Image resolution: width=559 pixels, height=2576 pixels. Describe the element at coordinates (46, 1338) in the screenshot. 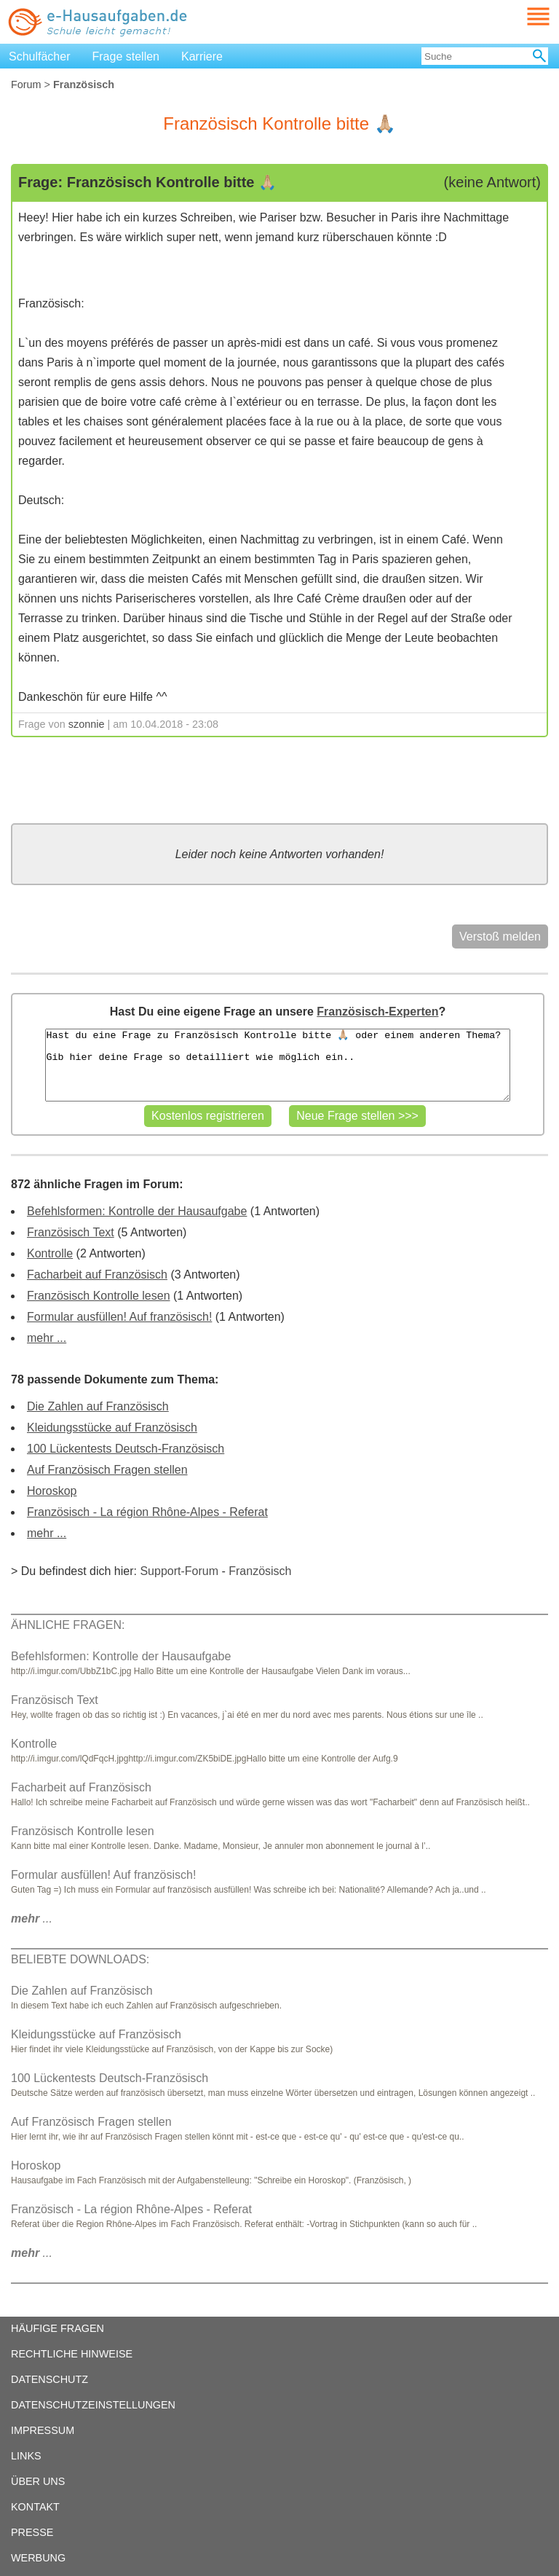

I see `mehr ...` at that location.